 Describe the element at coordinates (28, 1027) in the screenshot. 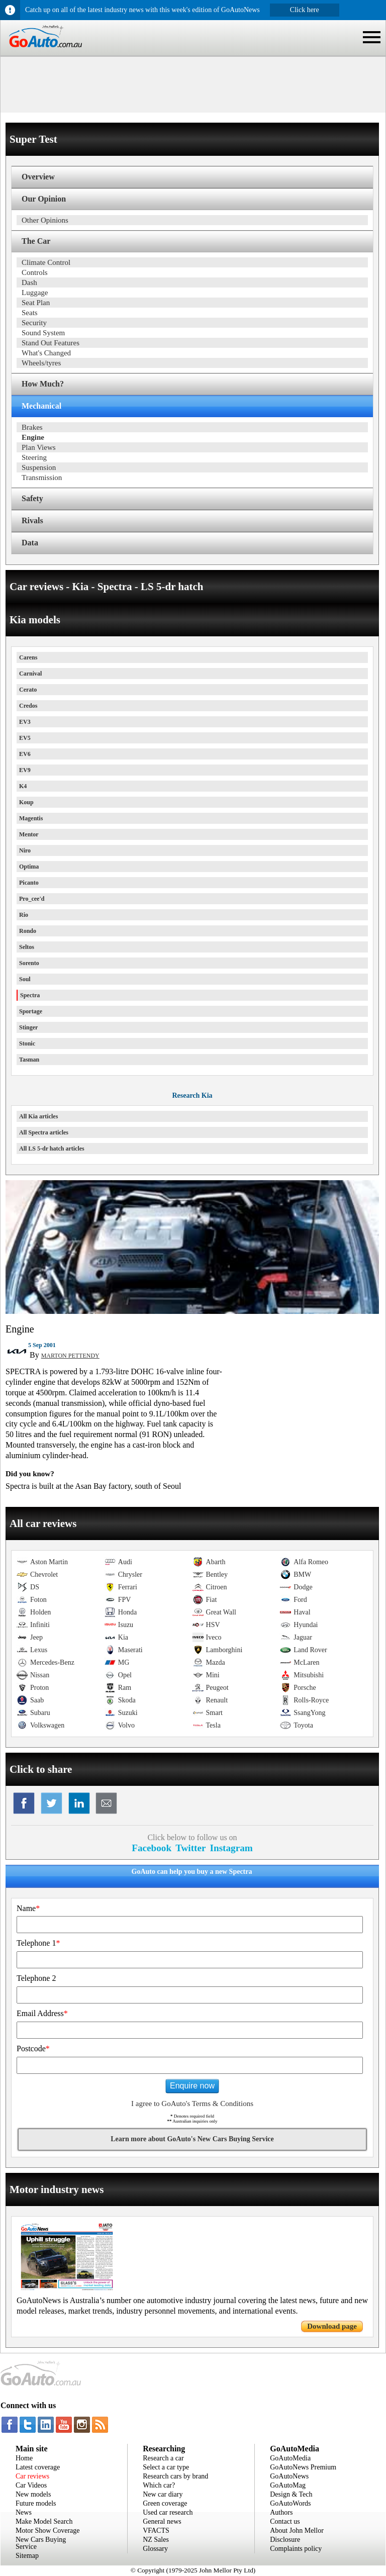

I see `Stinger` at that location.